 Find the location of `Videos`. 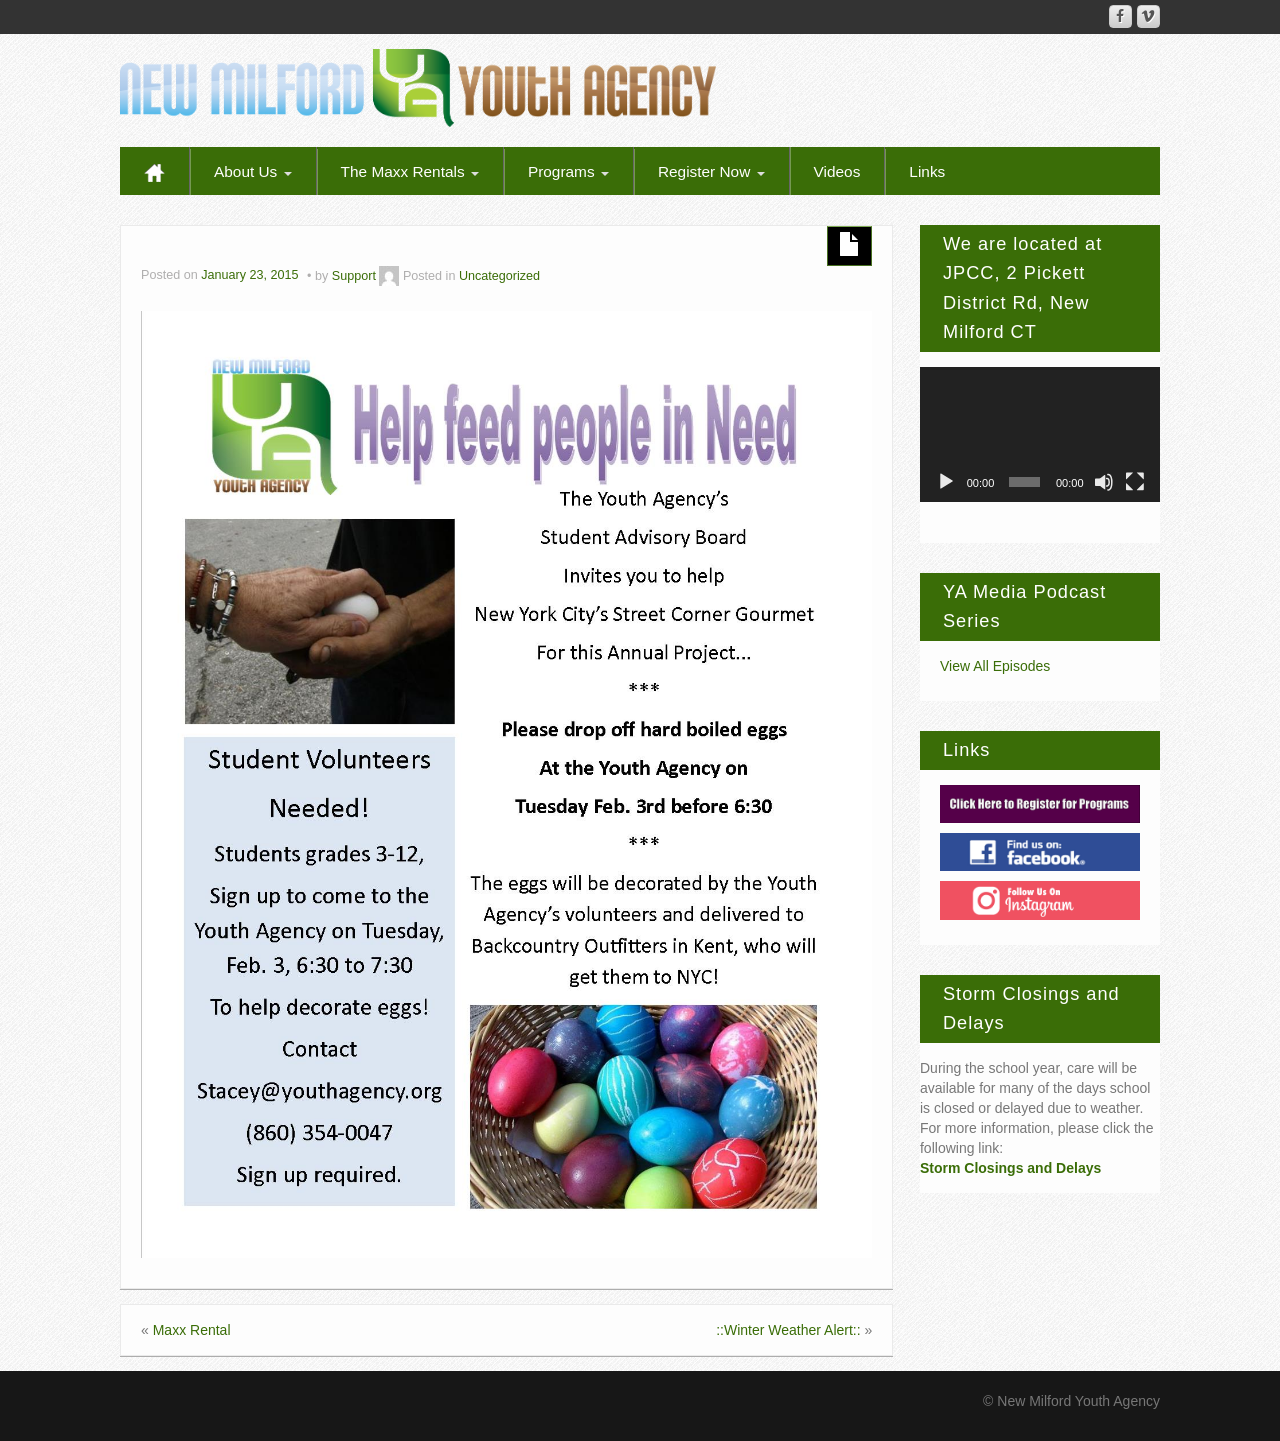

Videos is located at coordinates (837, 171).